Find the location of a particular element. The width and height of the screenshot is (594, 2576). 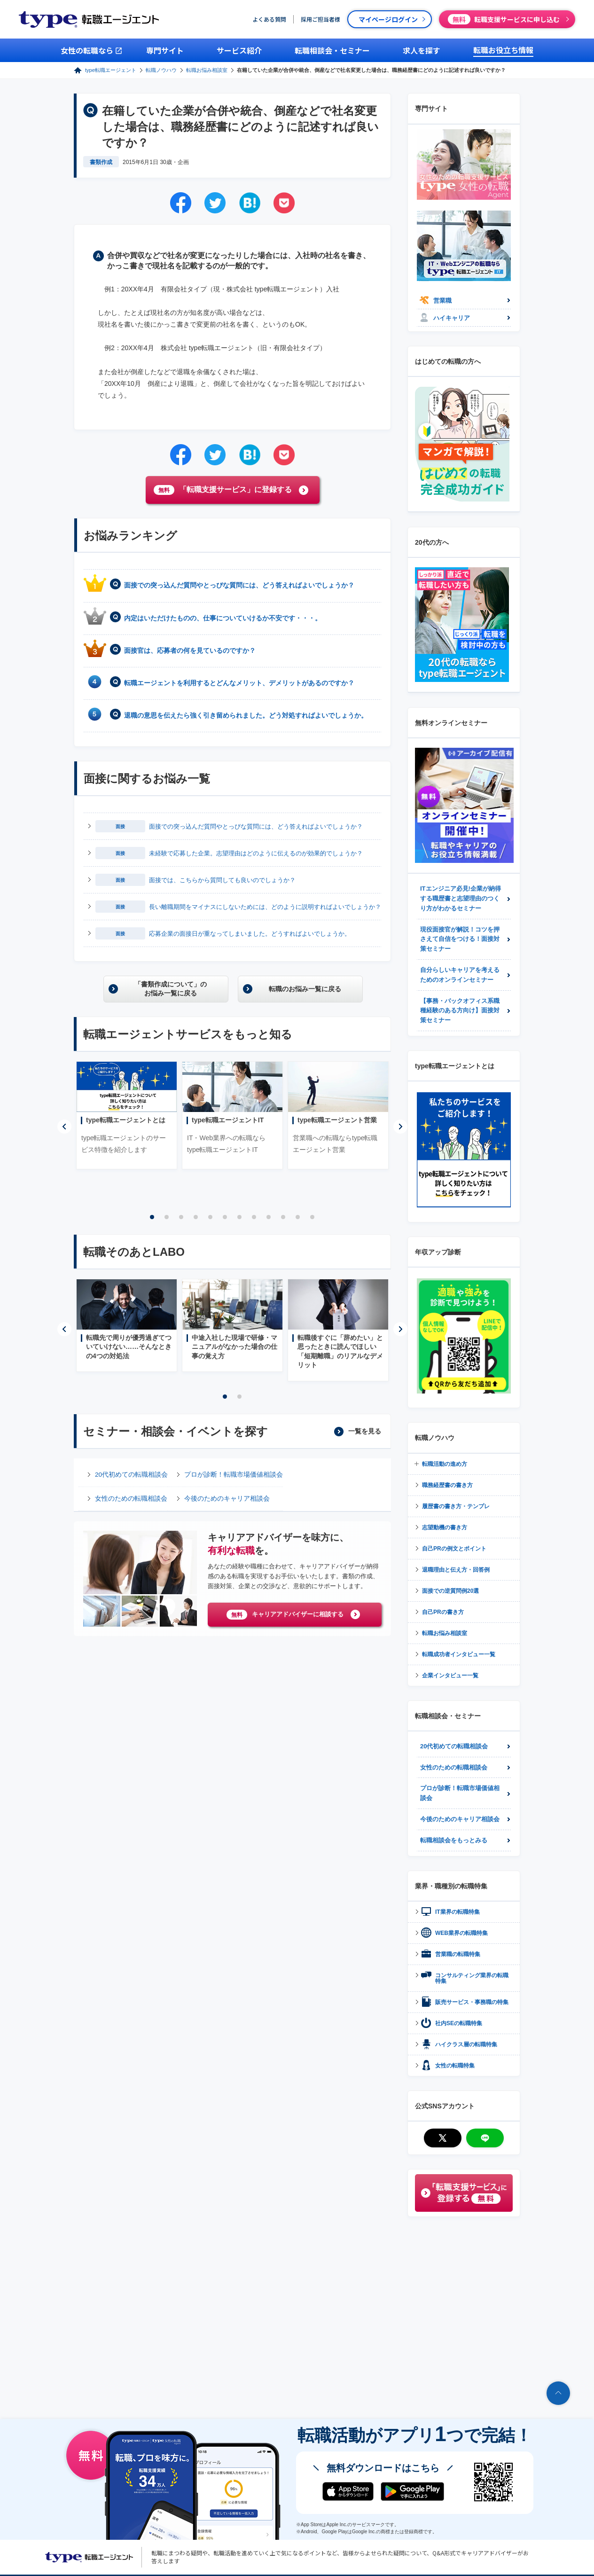

今後のためのキャリア相談会 is located at coordinates (227, 1498).